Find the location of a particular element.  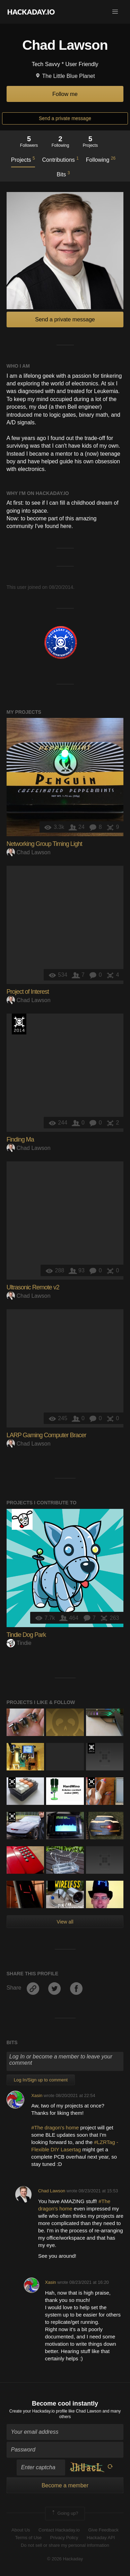

Follow me is located at coordinates (65, 94).